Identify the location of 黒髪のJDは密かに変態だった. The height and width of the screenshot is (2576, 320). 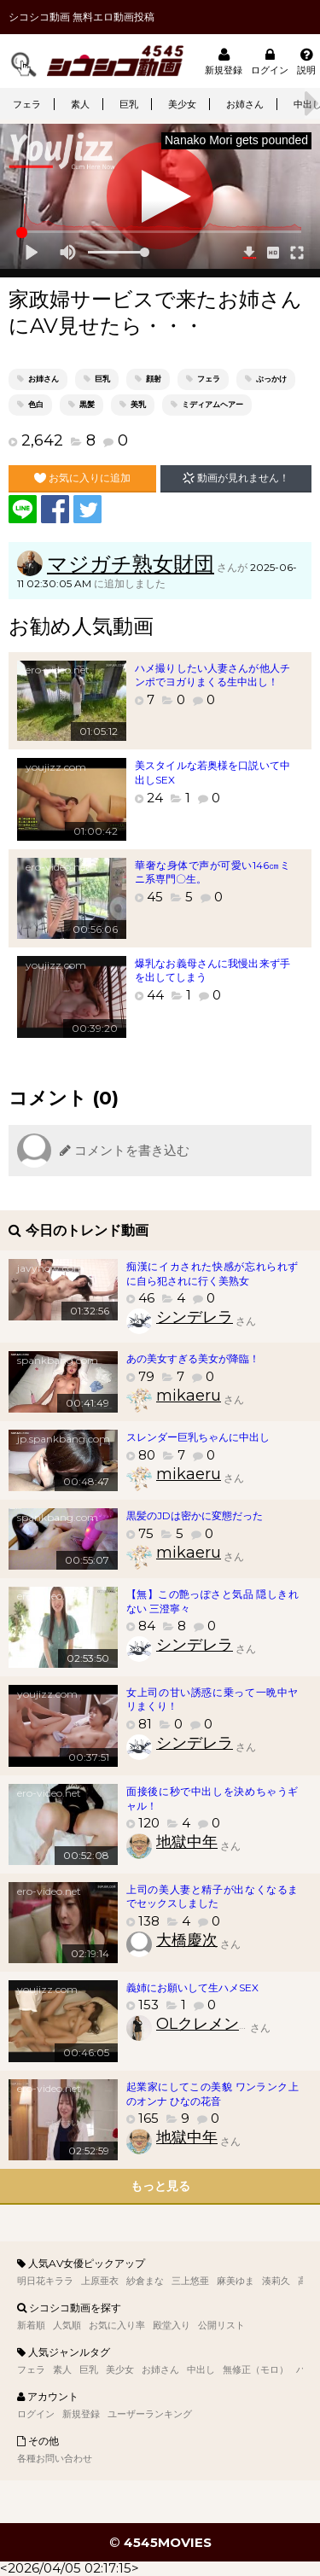
(194, 1515).